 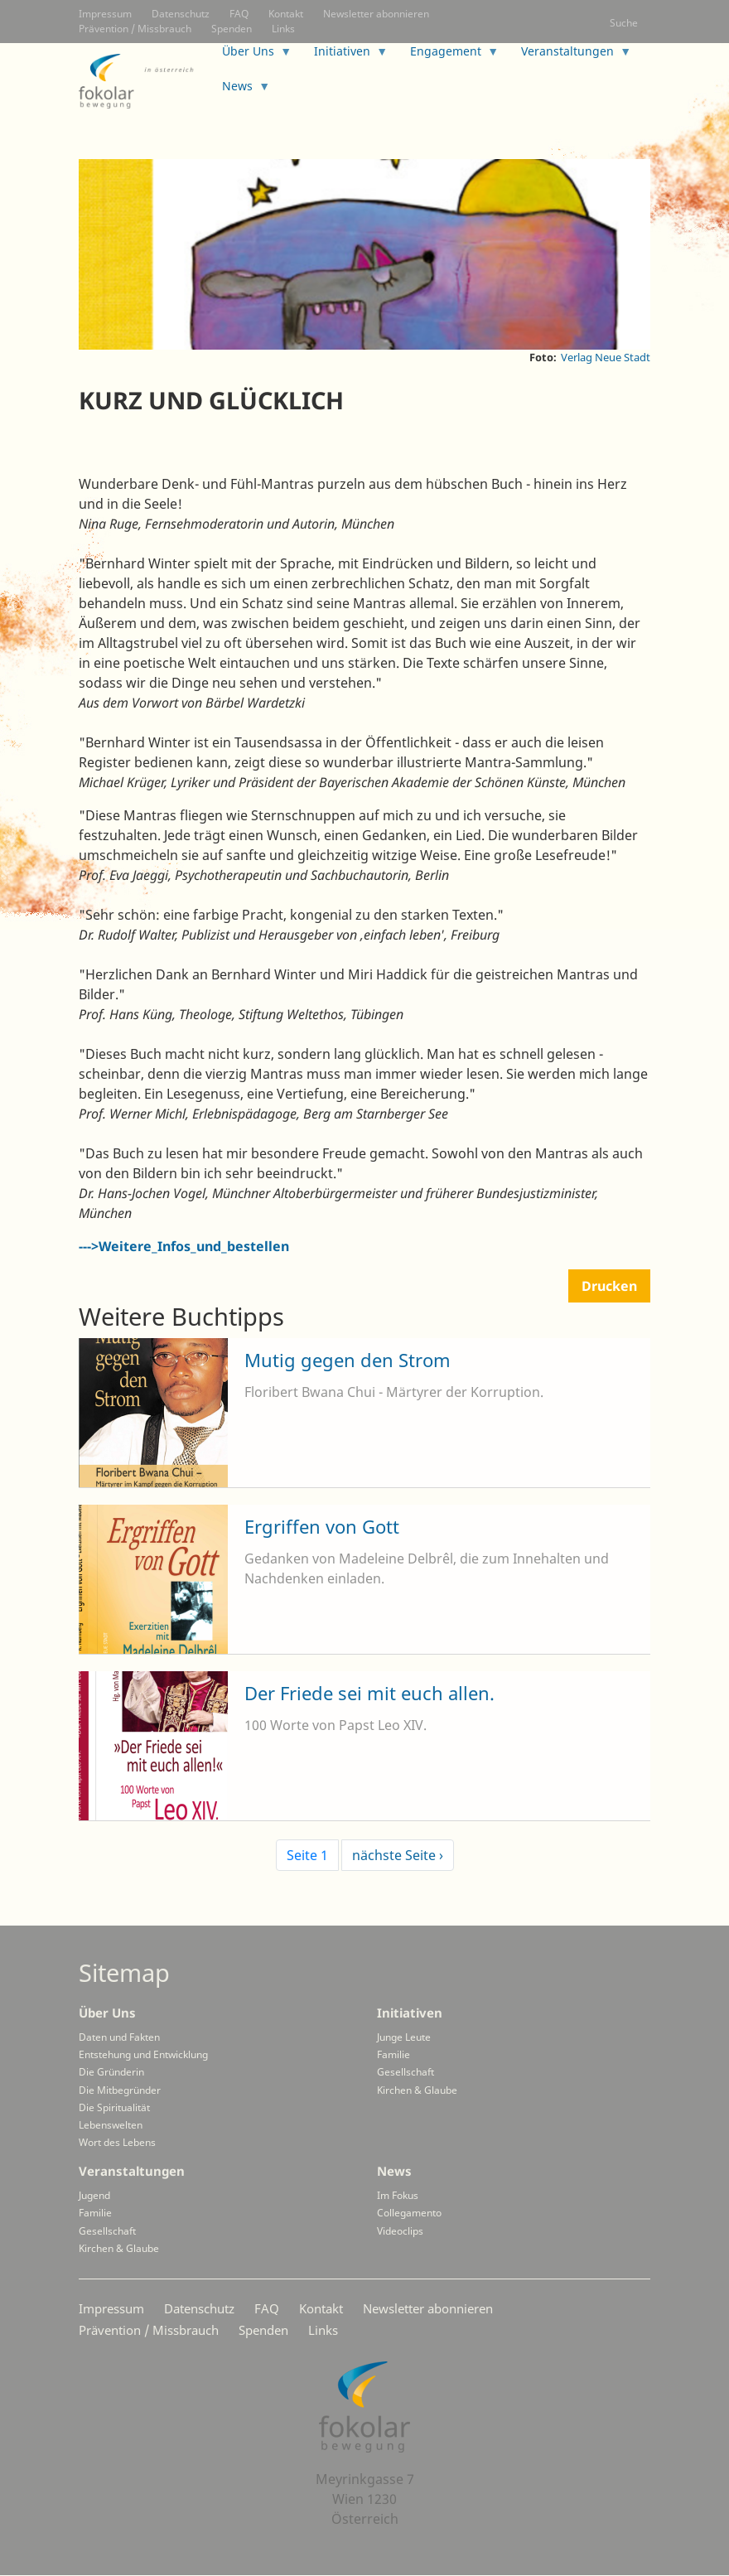 I want to click on Daten und Fakten, so click(x=119, y=2037).